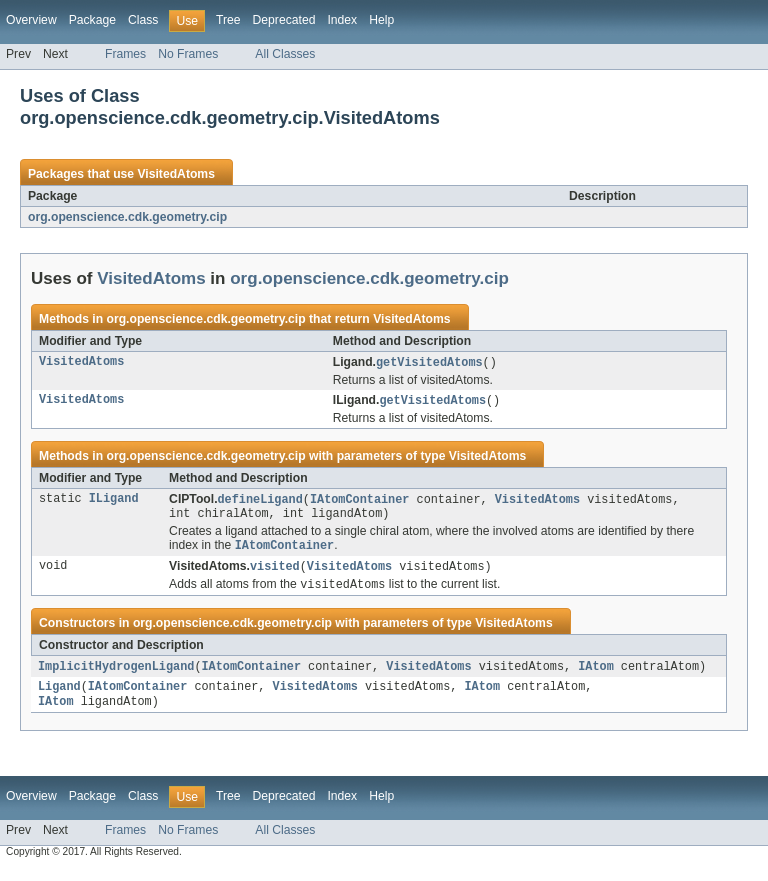 The image size is (768, 881). What do you see at coordinates (92, 20) in the screenshot?
I see `Package` at bounding box center [92, 20].